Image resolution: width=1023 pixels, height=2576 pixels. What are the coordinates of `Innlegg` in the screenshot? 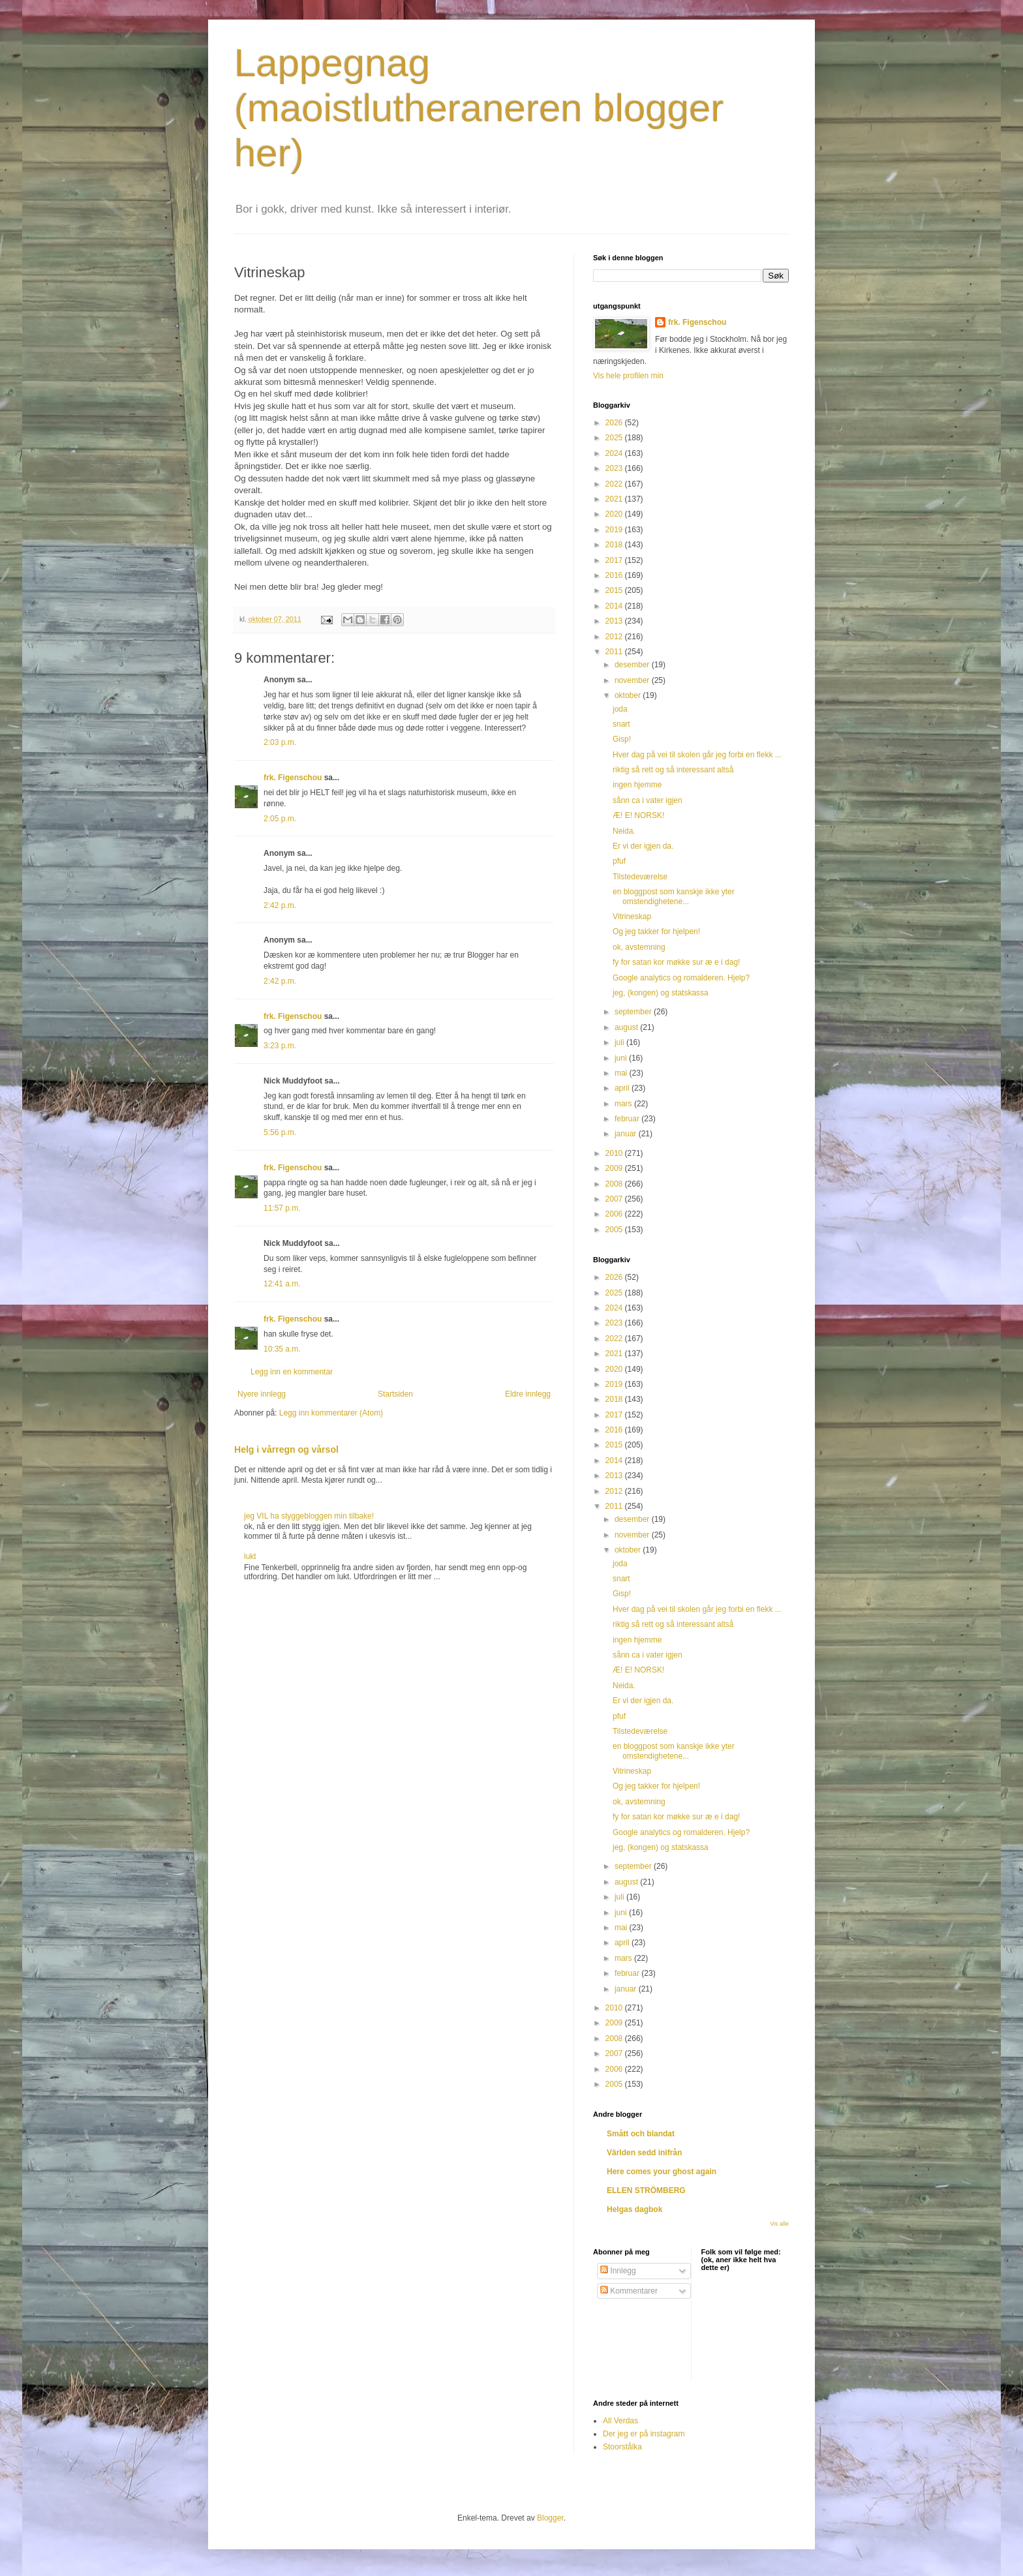 It's located at (618, 2270).